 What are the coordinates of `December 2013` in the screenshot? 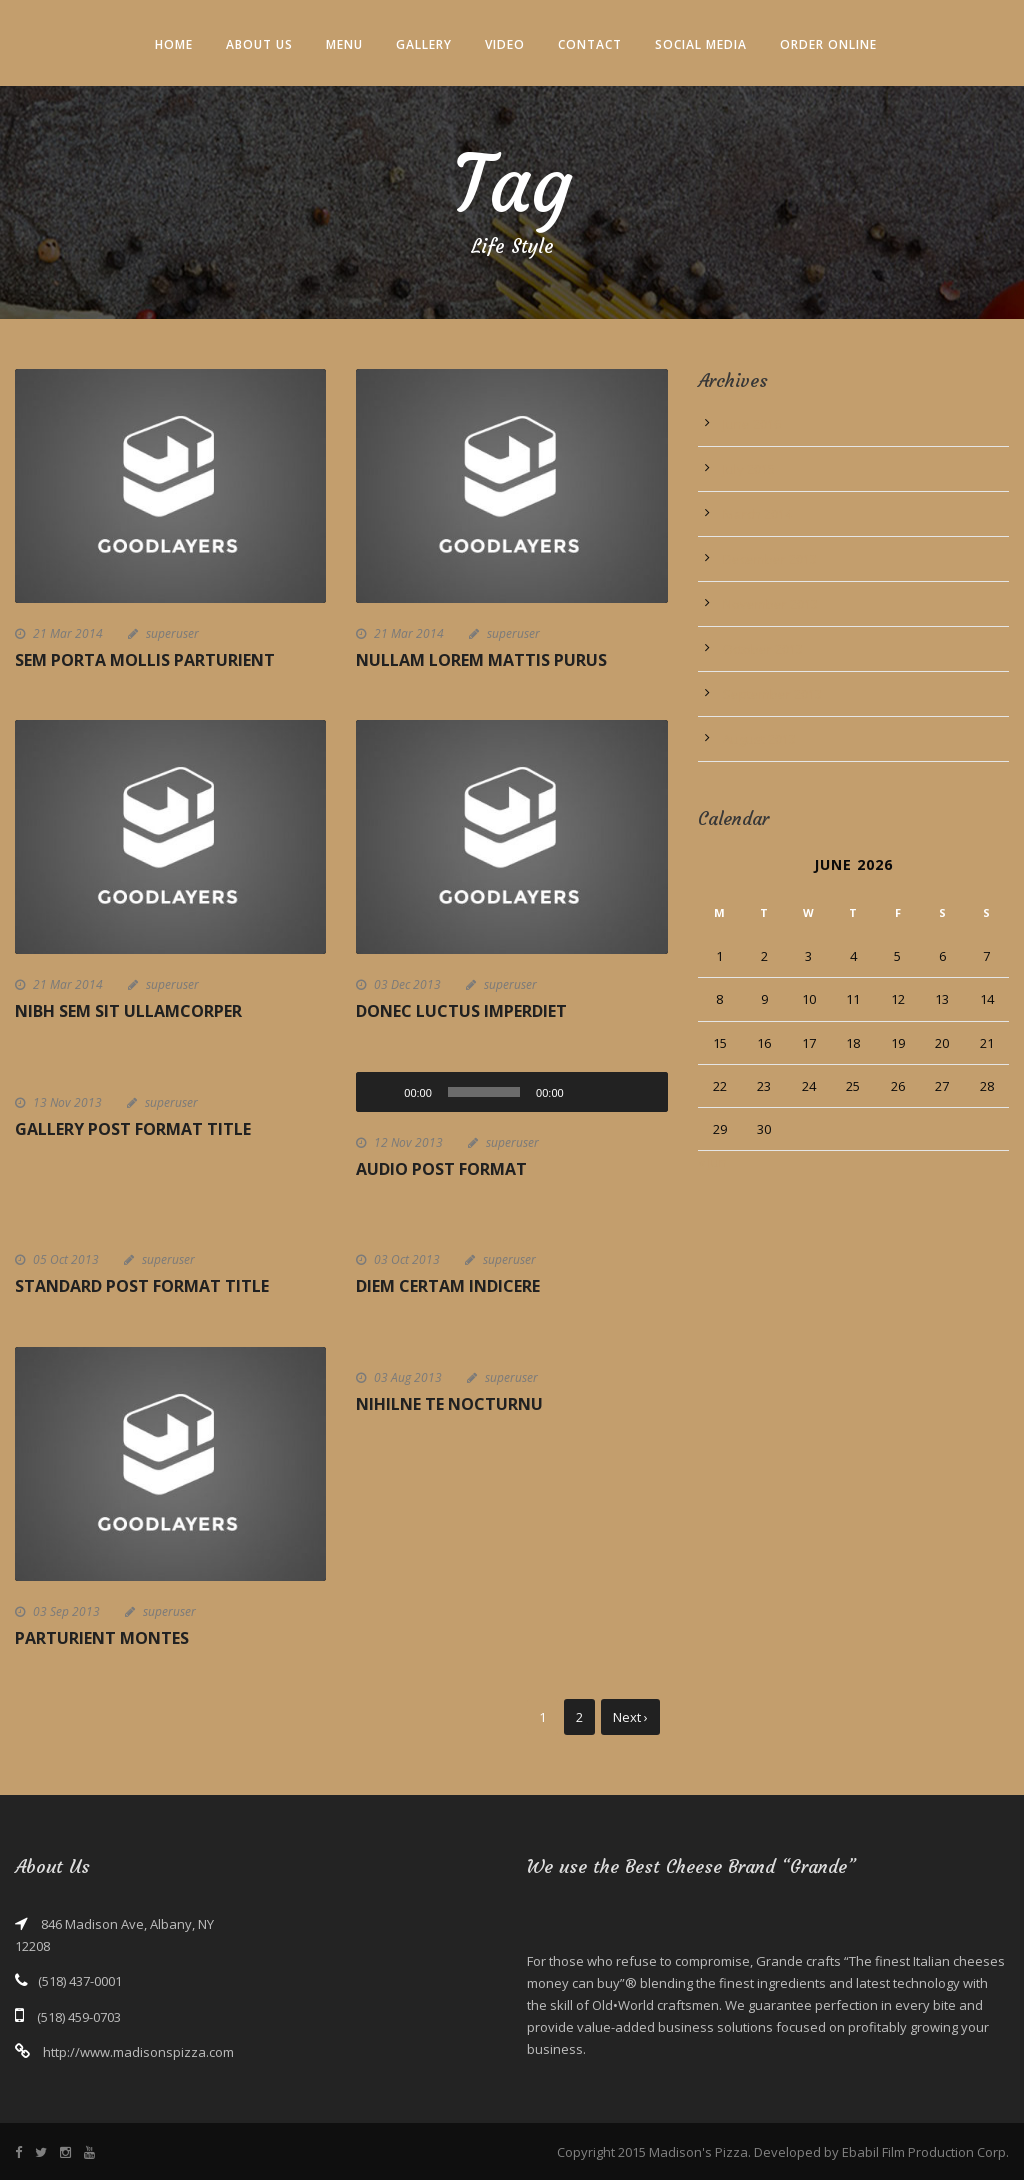 It's located at (770, 559).